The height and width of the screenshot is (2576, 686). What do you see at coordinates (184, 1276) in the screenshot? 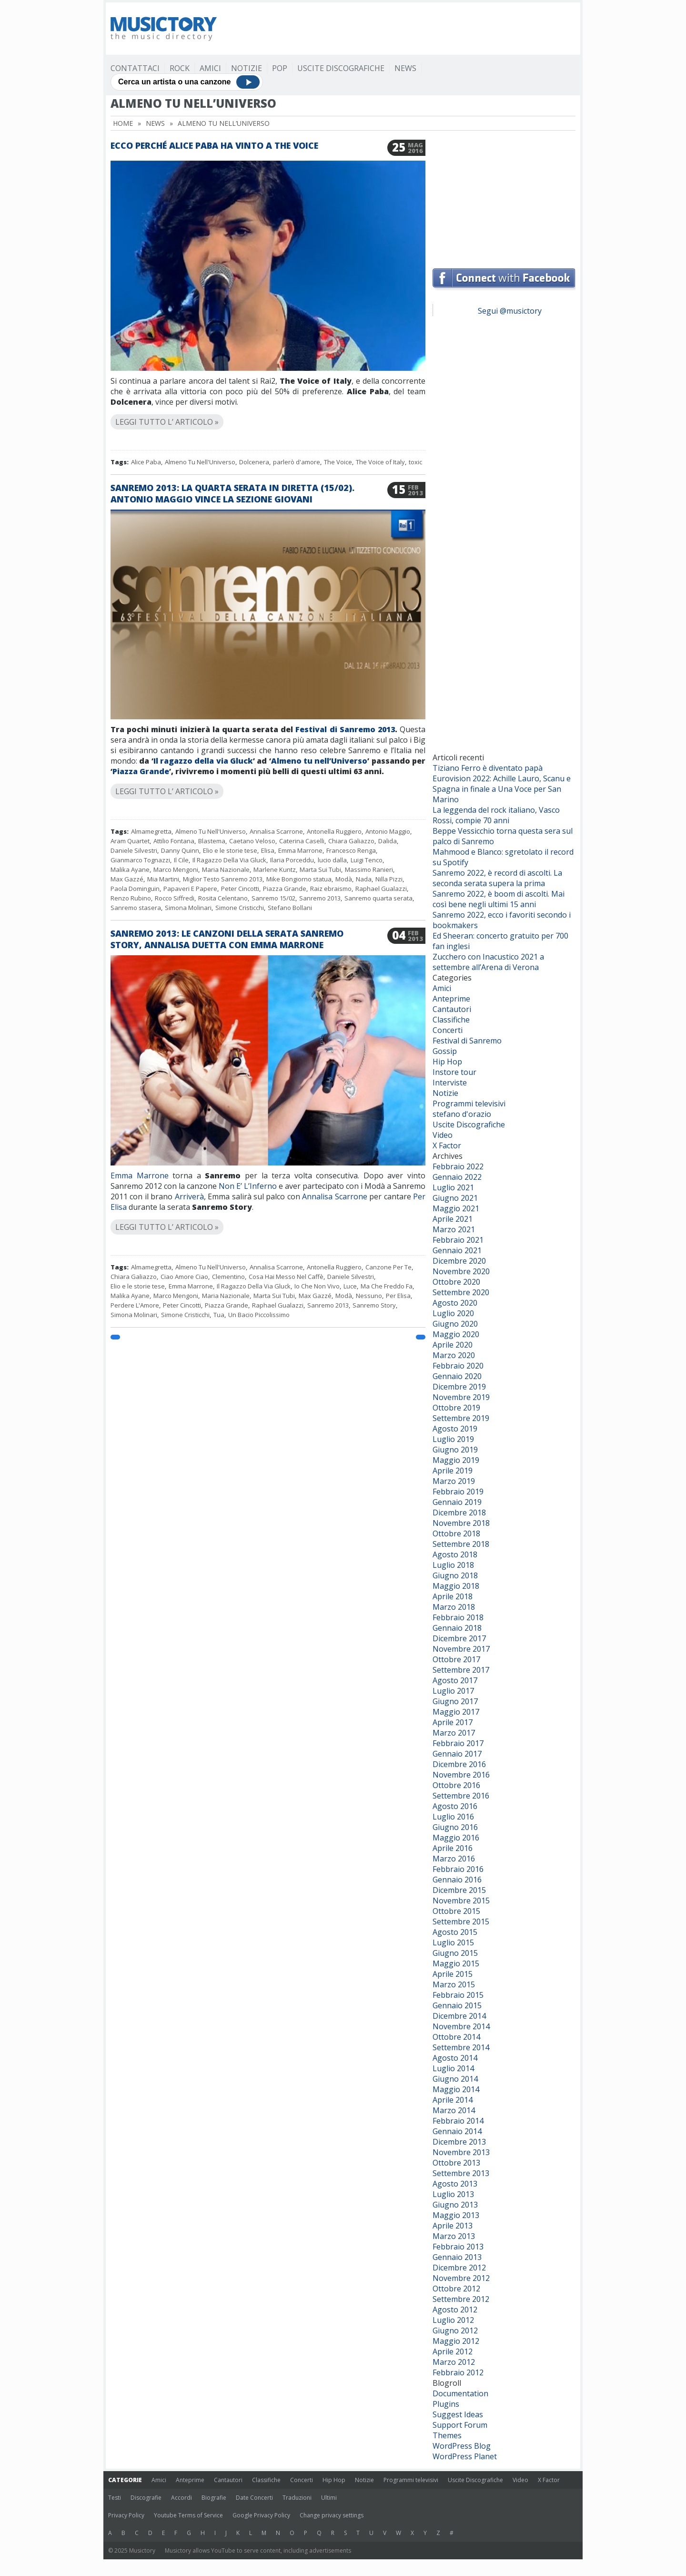
I see `Ciao Amore Ciao` at bounding box center [184, 1276].